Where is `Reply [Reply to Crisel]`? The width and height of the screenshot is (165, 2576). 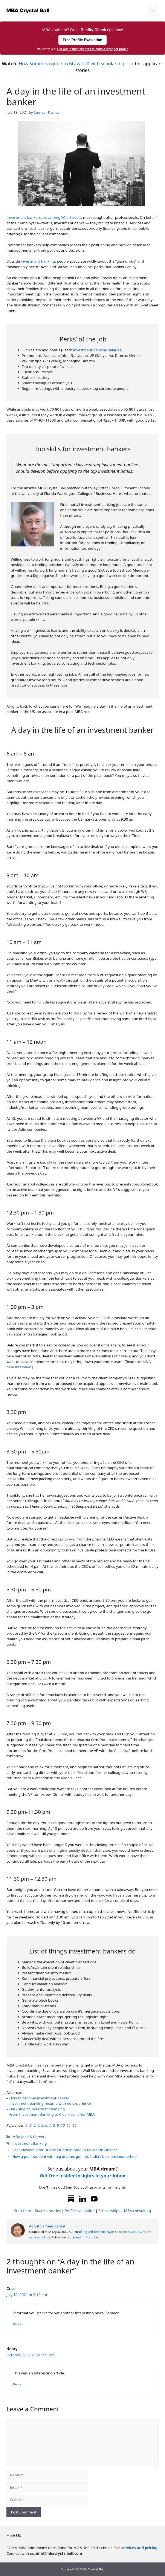
Reply [Reply to Crisel] is located at coordinates (17, 2324).